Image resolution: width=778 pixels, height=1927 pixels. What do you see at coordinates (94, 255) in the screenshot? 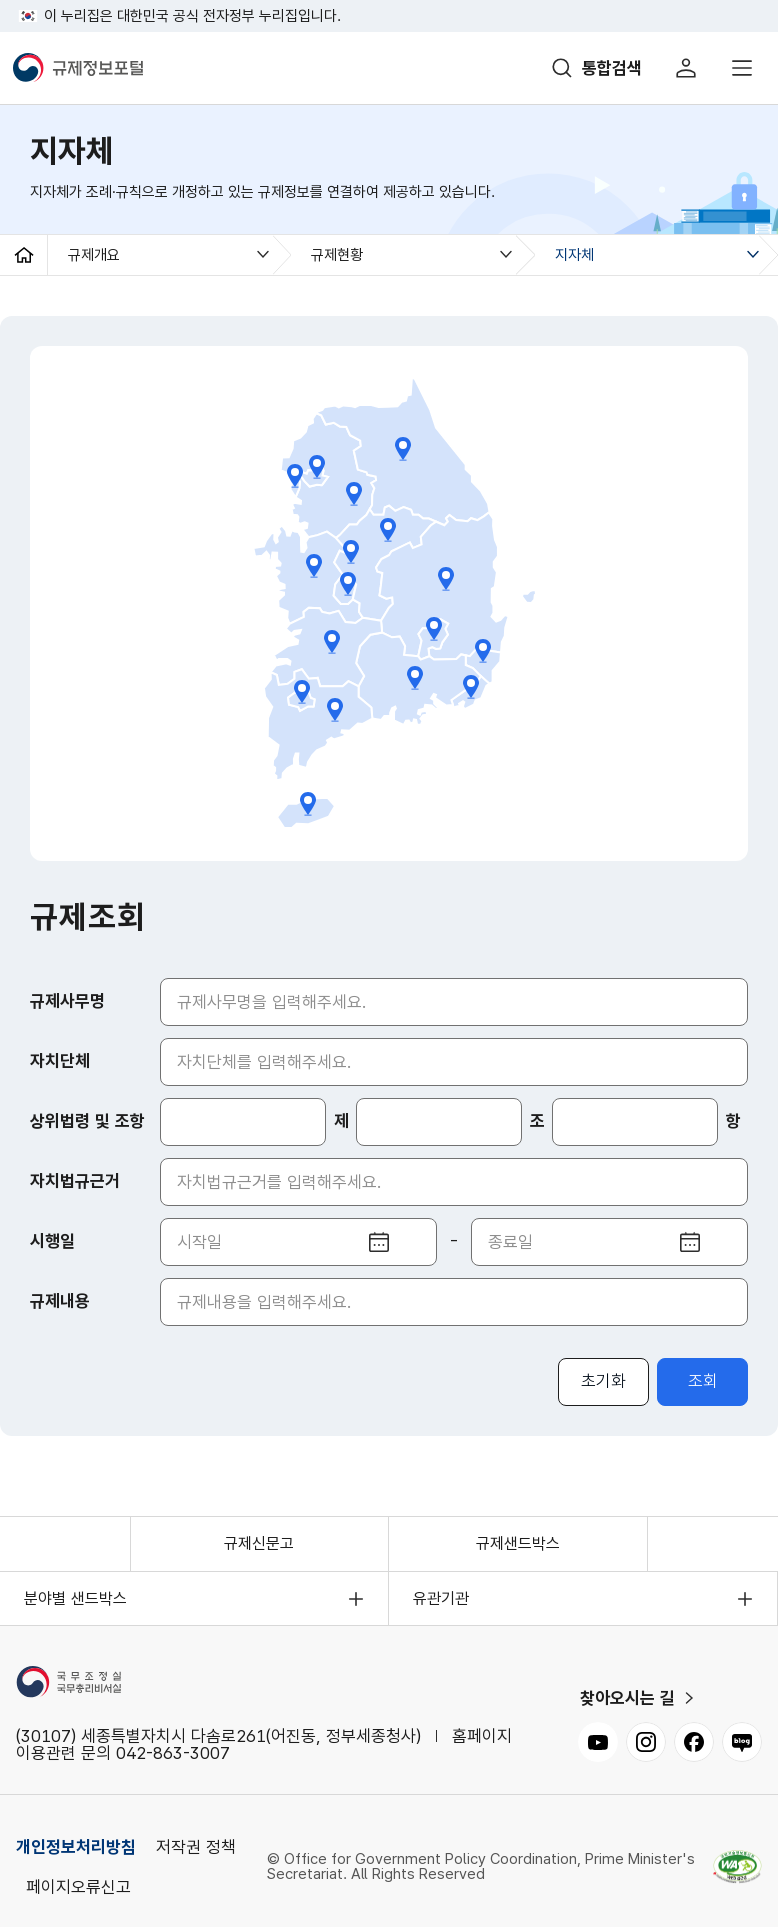
I see `규제개요` at bounding box center [94, 255].